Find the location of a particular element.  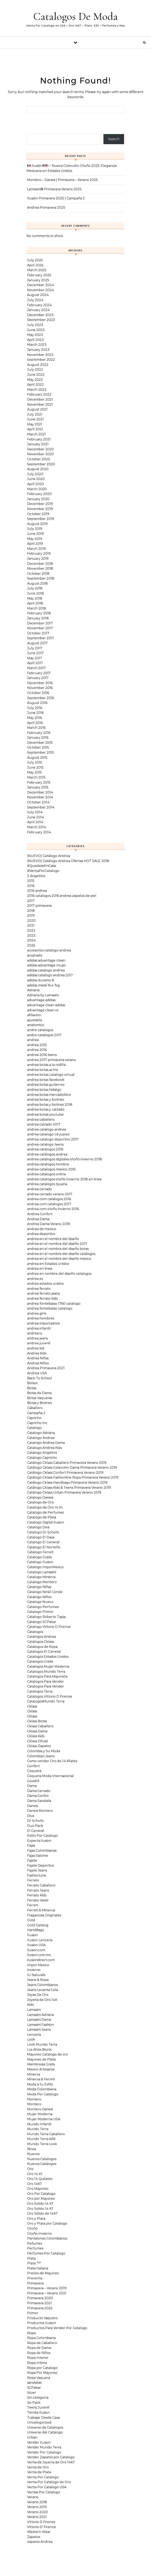

SCPakar is located at coordinates (34, 2388).